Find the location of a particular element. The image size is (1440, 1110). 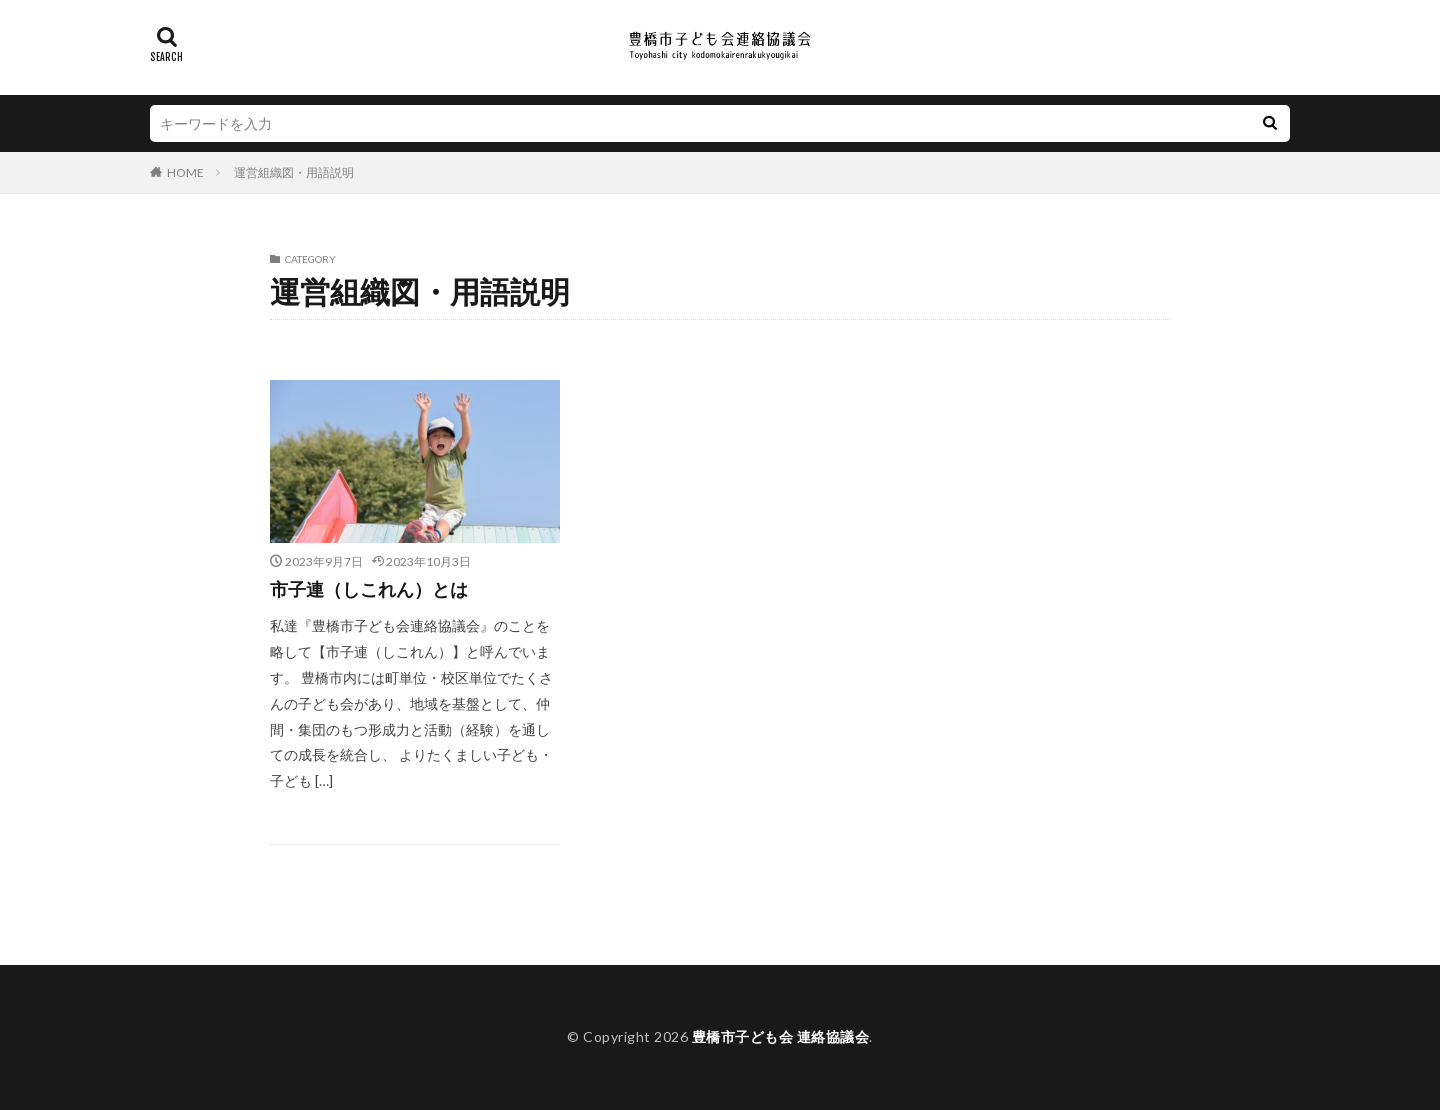

市子連（しこれん）とは is located at coordinates (369, 589).